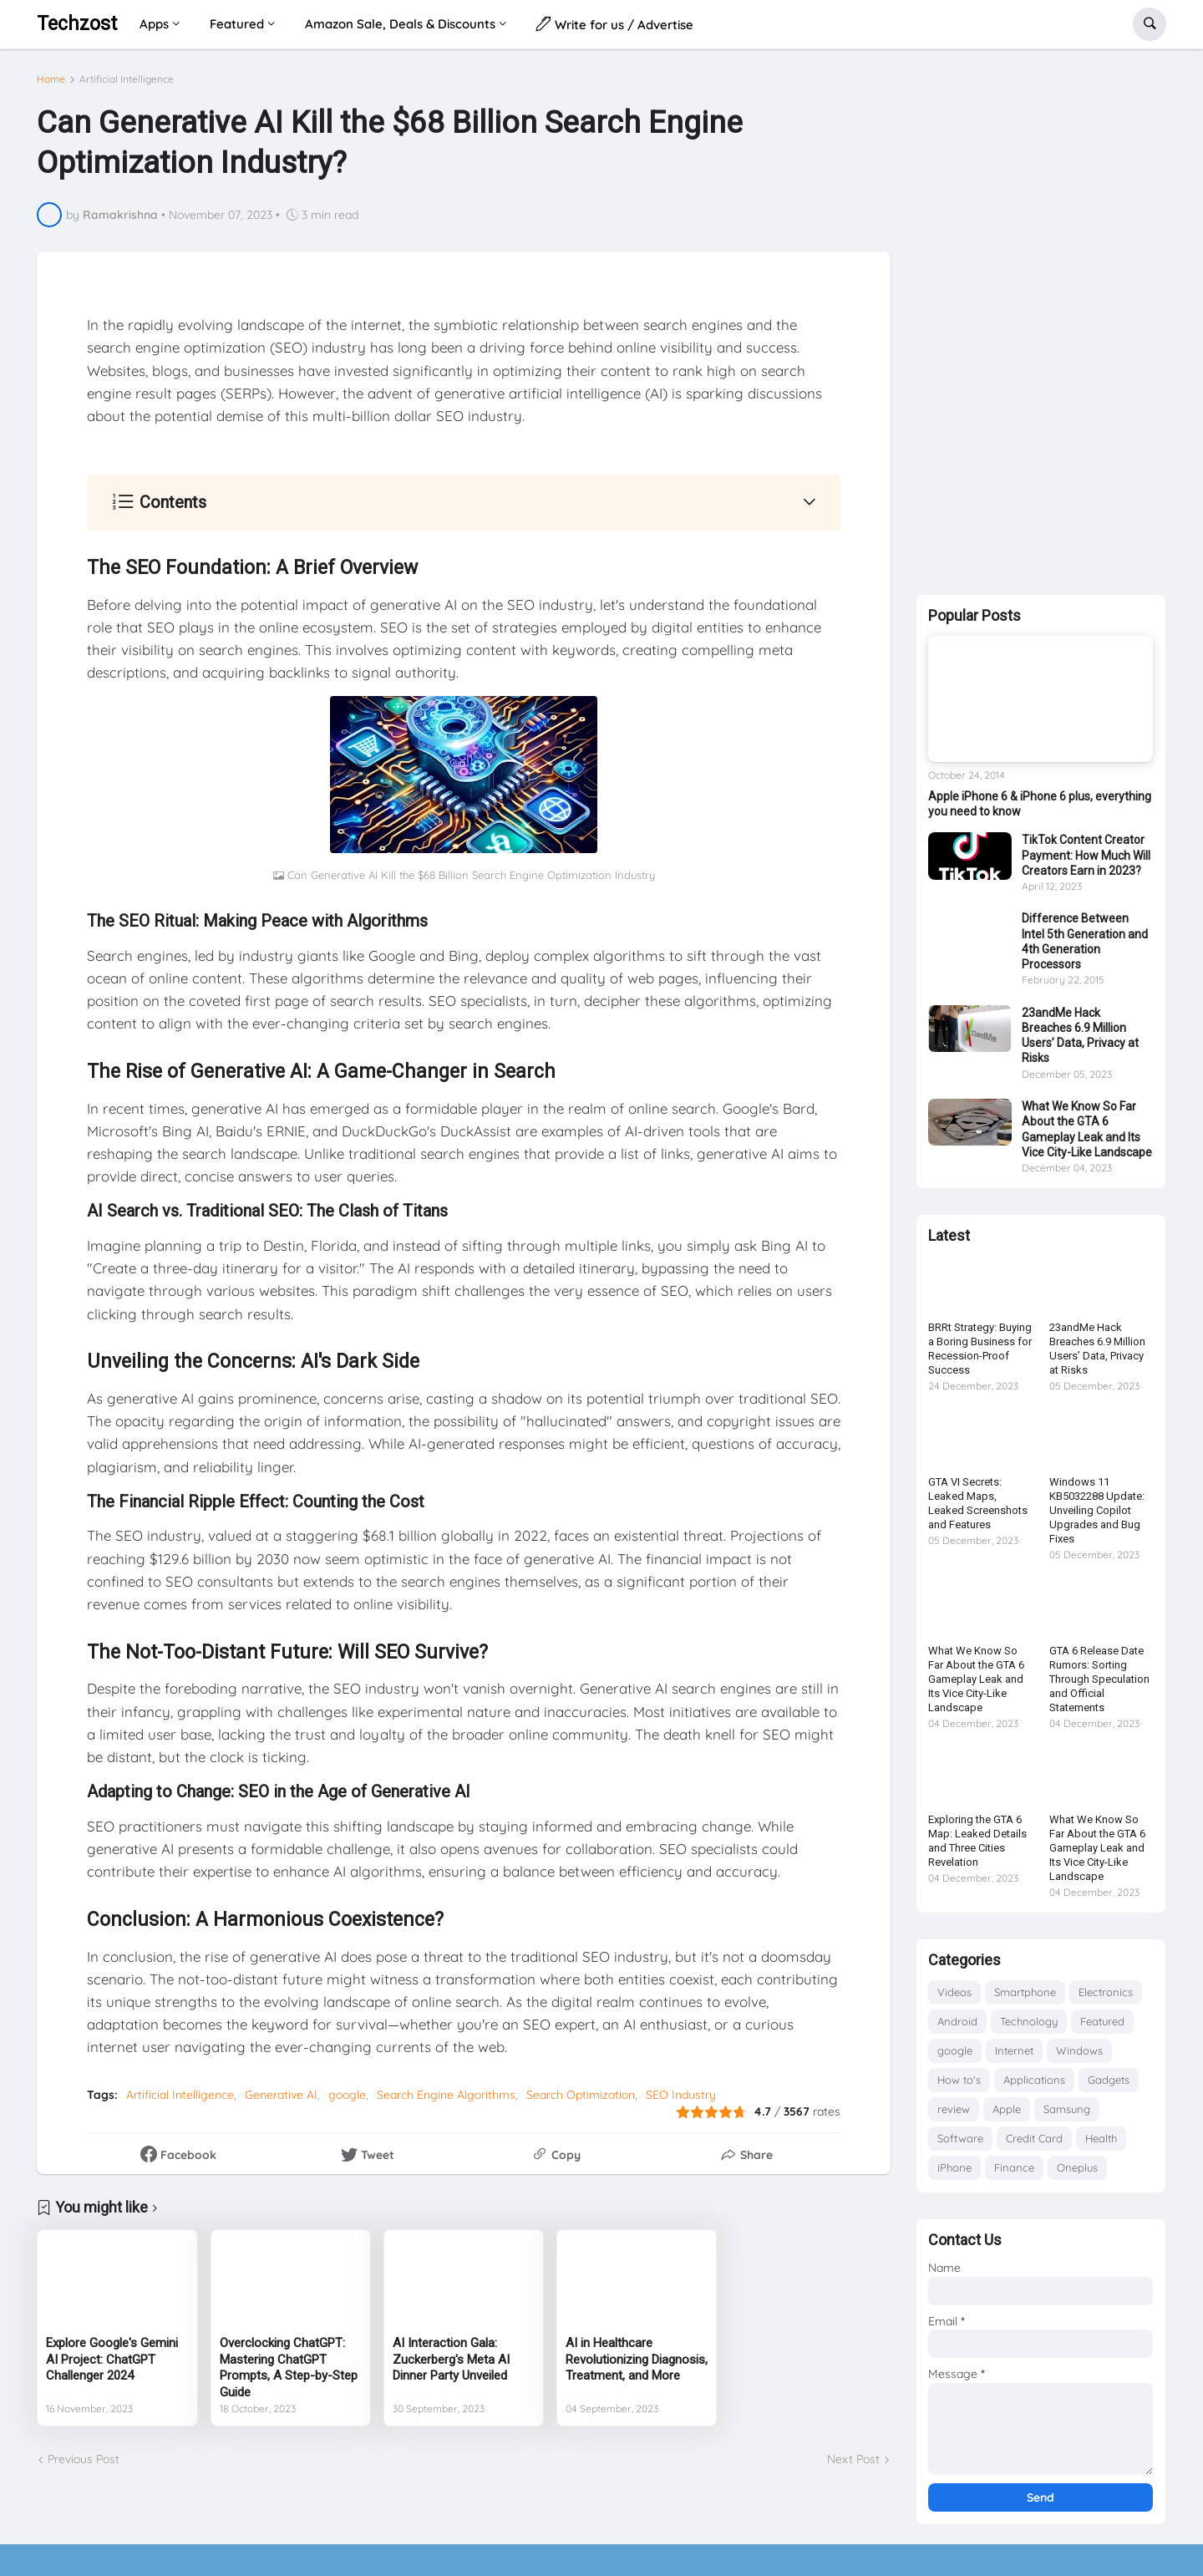  I want to click on Amazon Sale, Deals & Discounts [menuitem], so click(400, 24).